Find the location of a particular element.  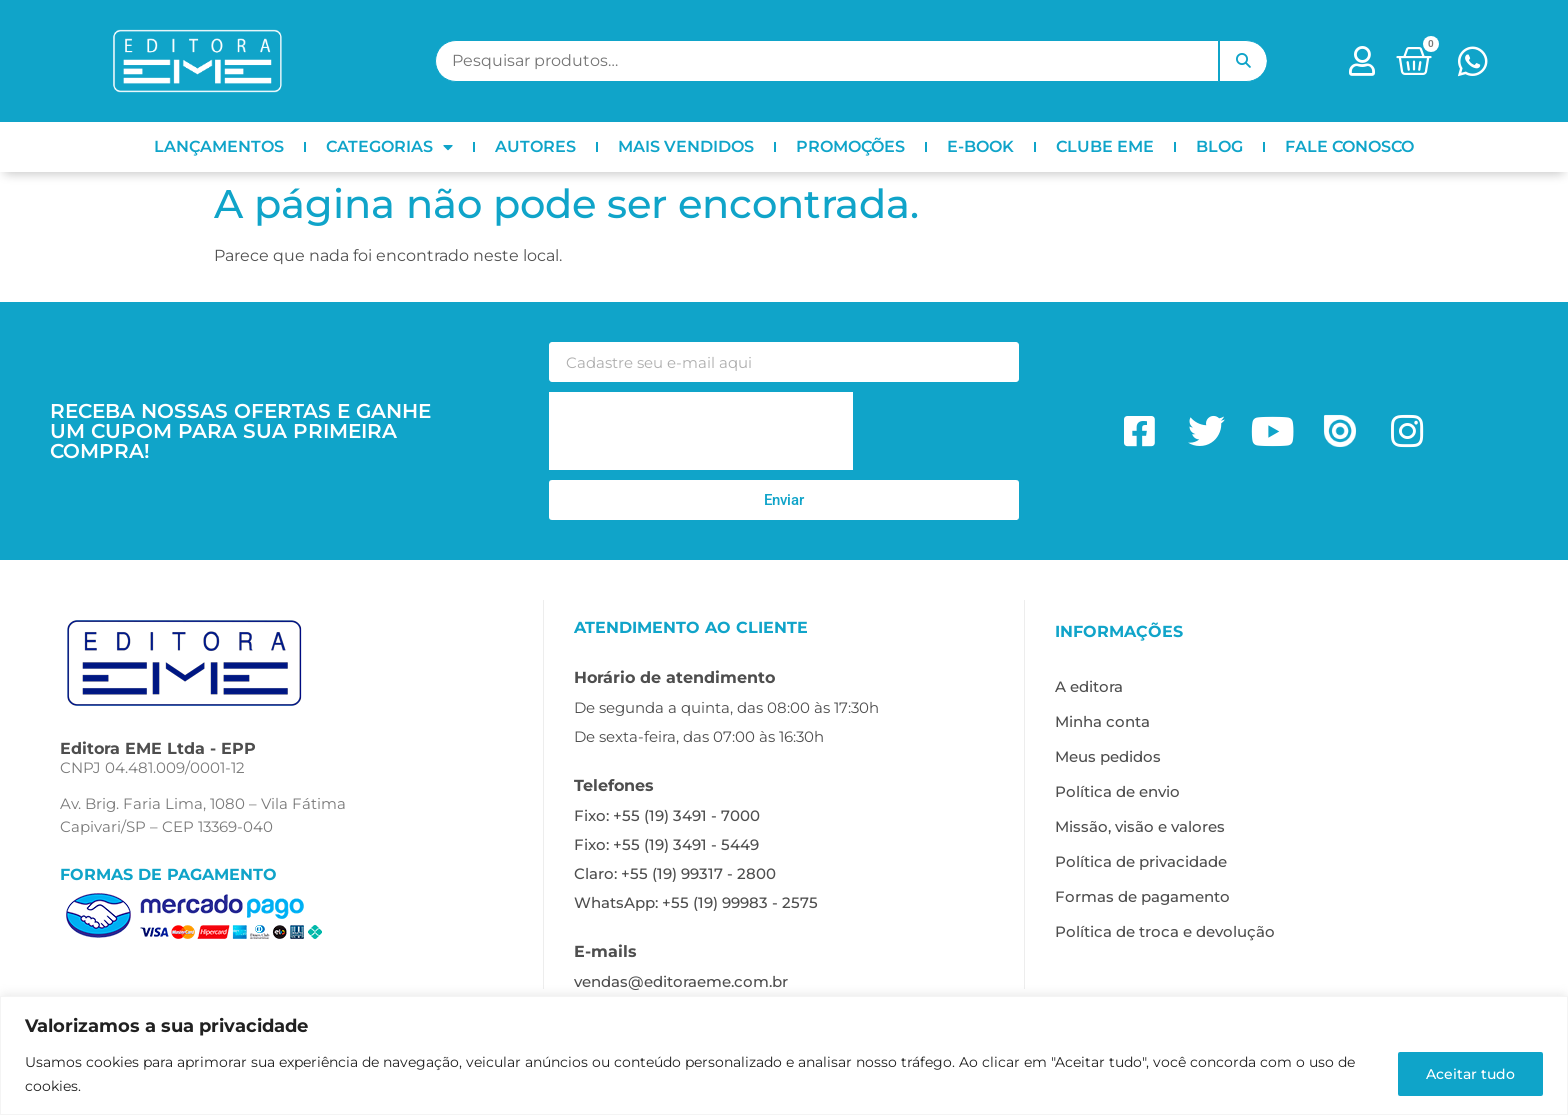

FALE CONOSCO is located at coordinates (1349, 146).